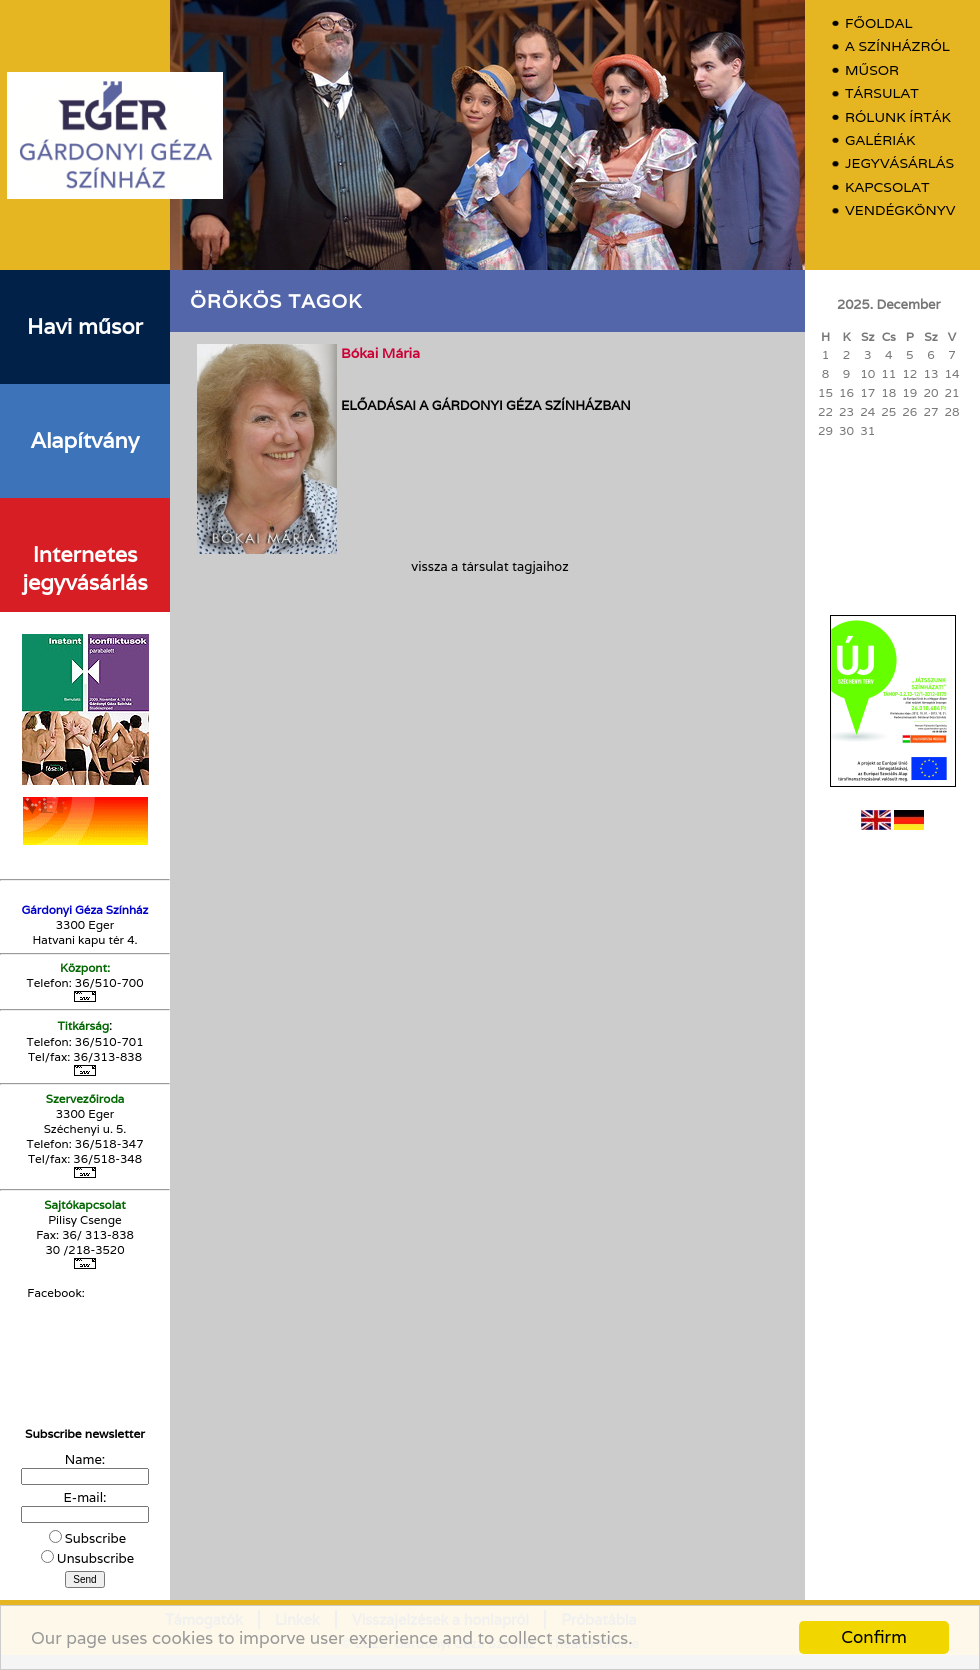  I want to click on Unsubscribe, so click(95, 1558).